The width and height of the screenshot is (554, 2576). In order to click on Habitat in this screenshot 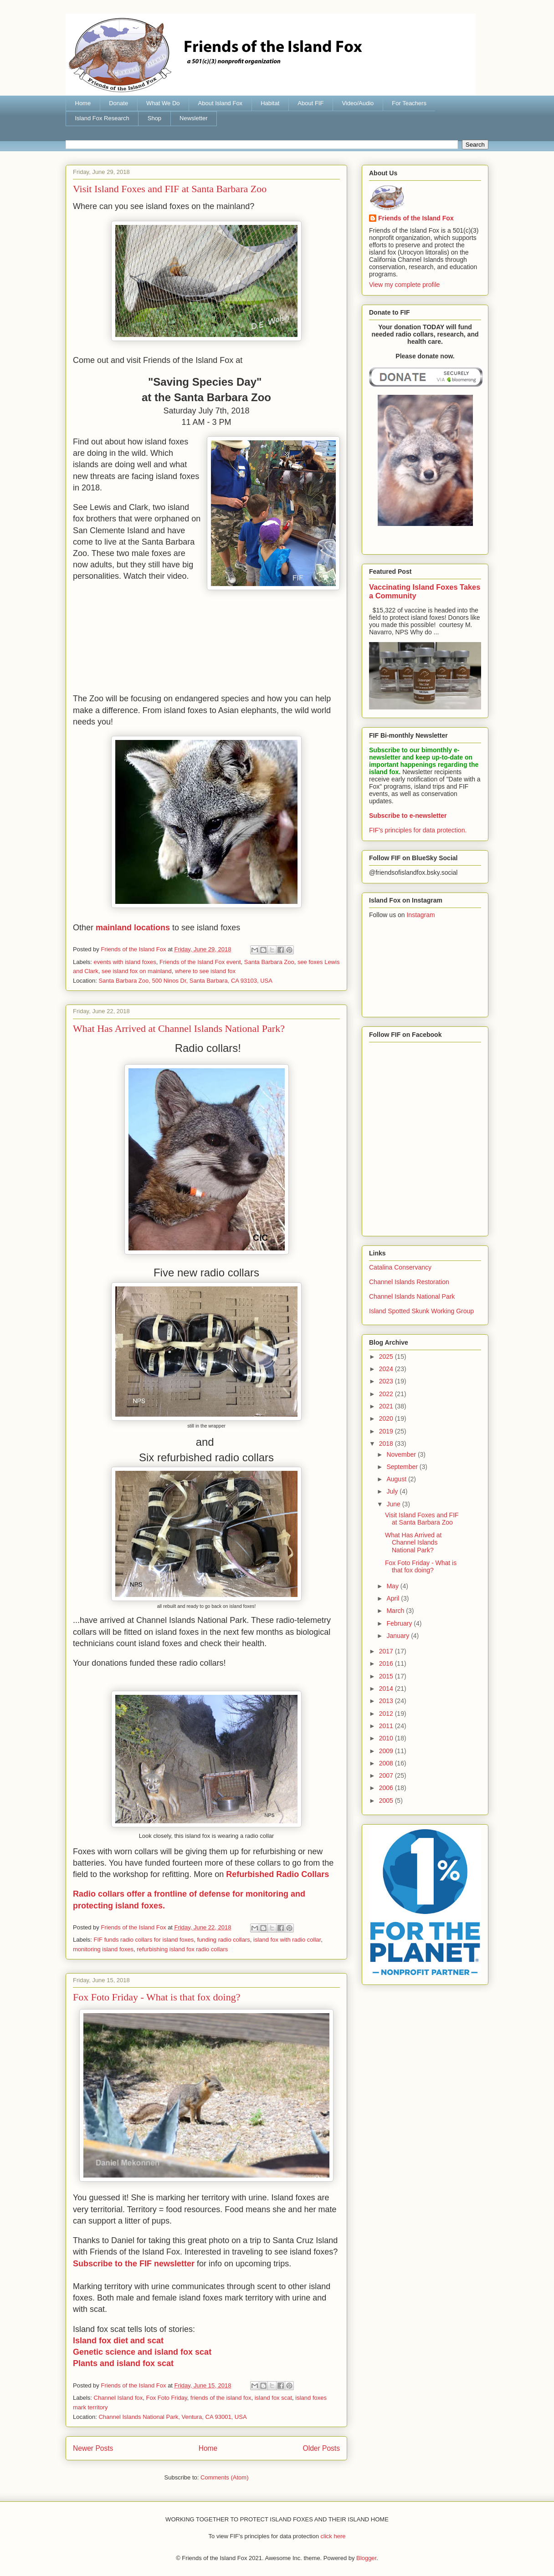, I will do `click(270, 103)`.